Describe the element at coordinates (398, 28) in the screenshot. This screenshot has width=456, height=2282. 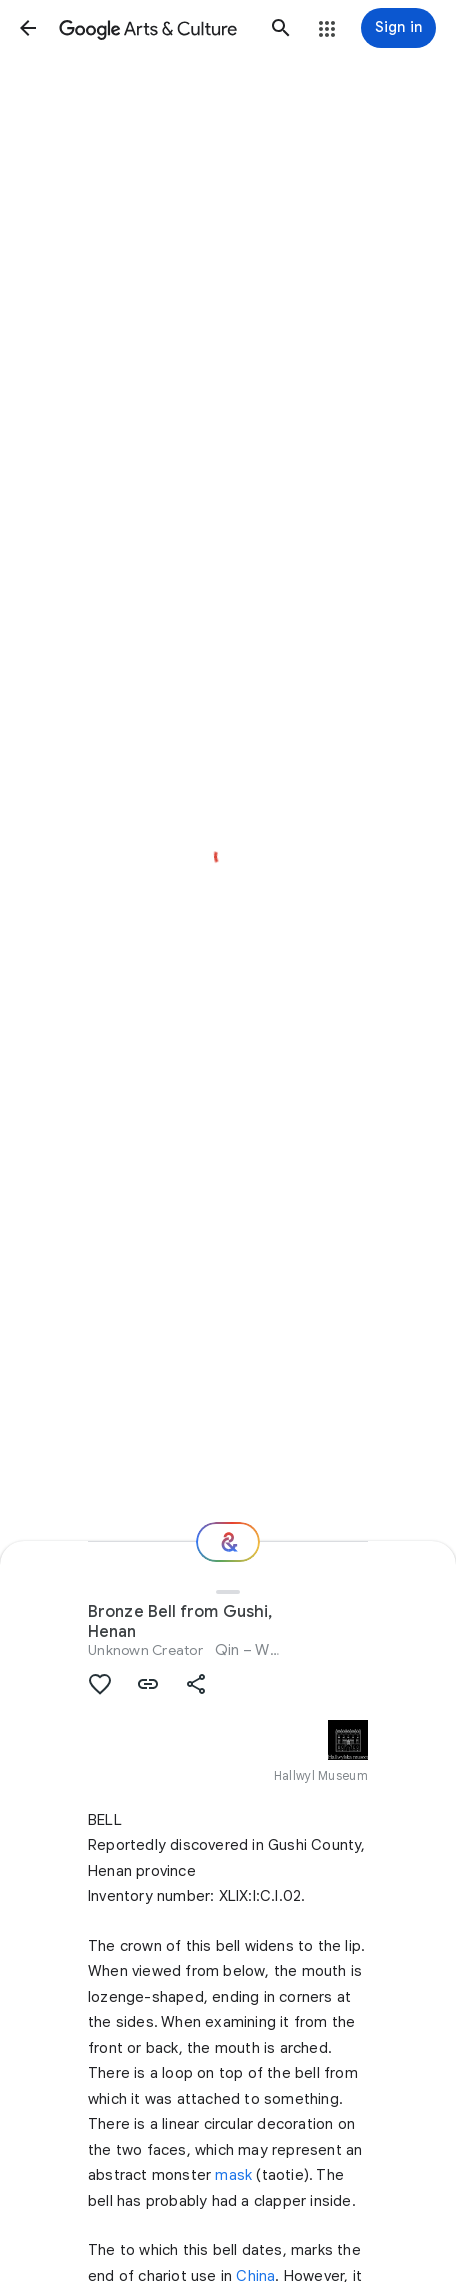
I see `[Sign in]` at that location.